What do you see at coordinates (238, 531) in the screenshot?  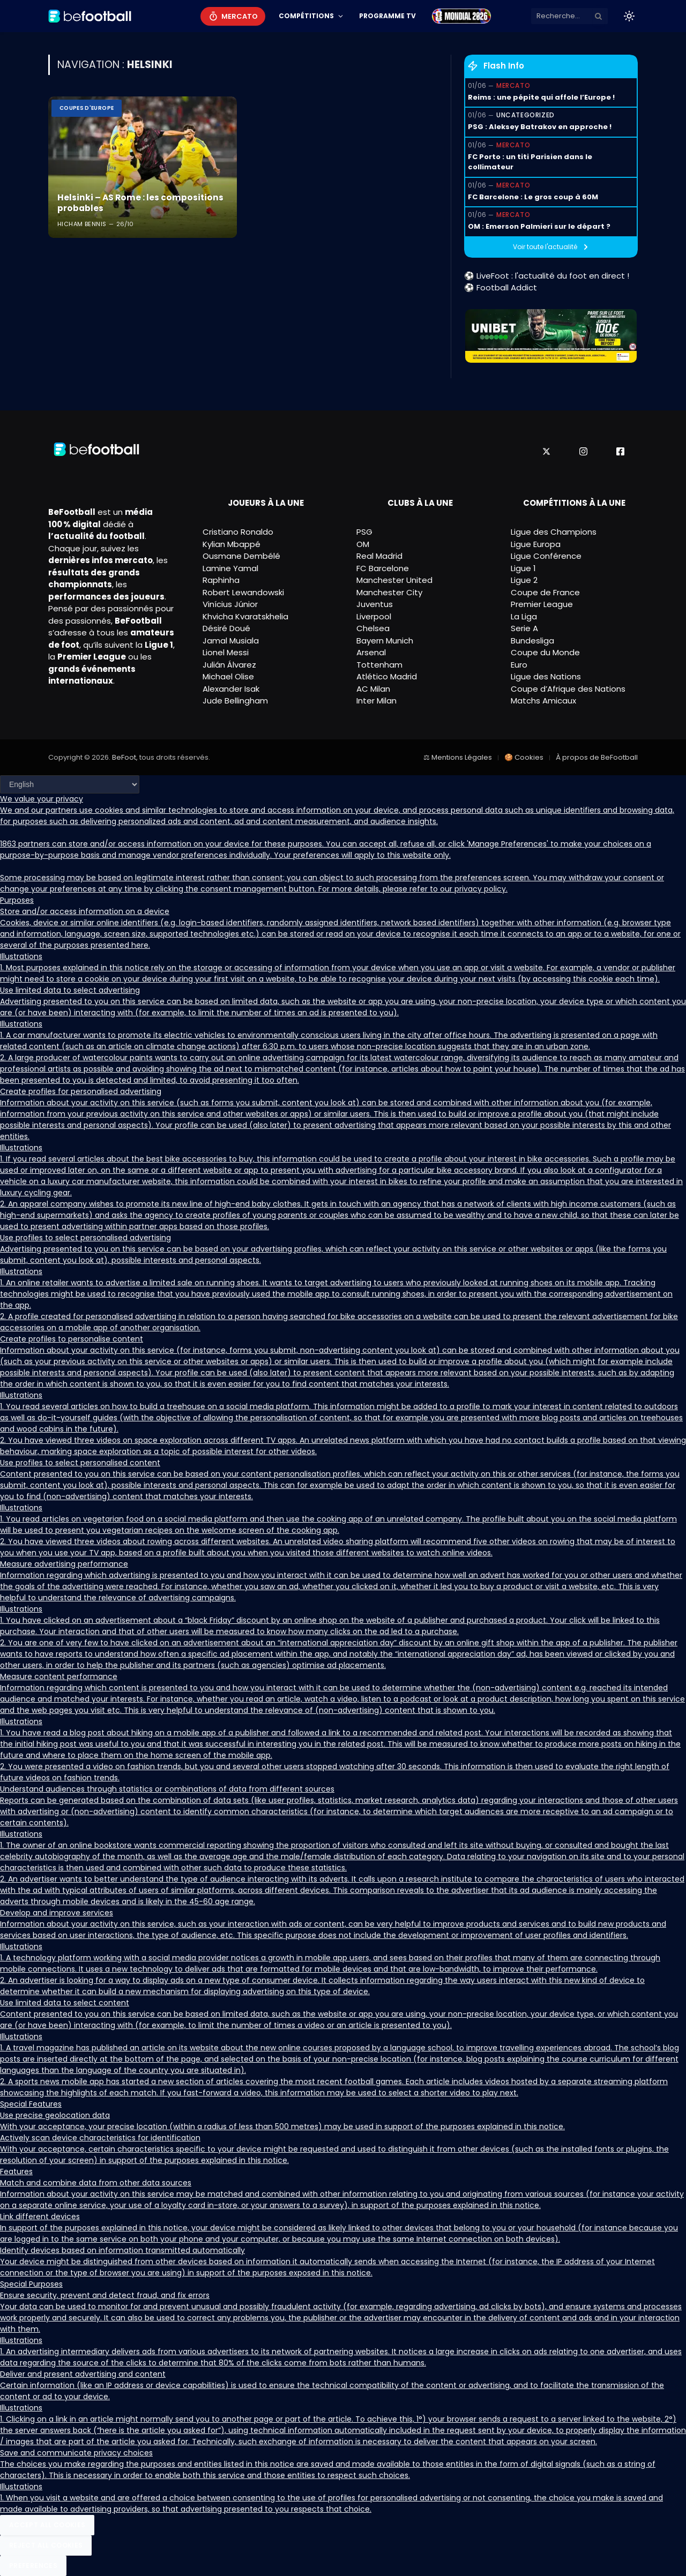 I see `Cristiano Ronaldo` at bounding box center [238, 531].